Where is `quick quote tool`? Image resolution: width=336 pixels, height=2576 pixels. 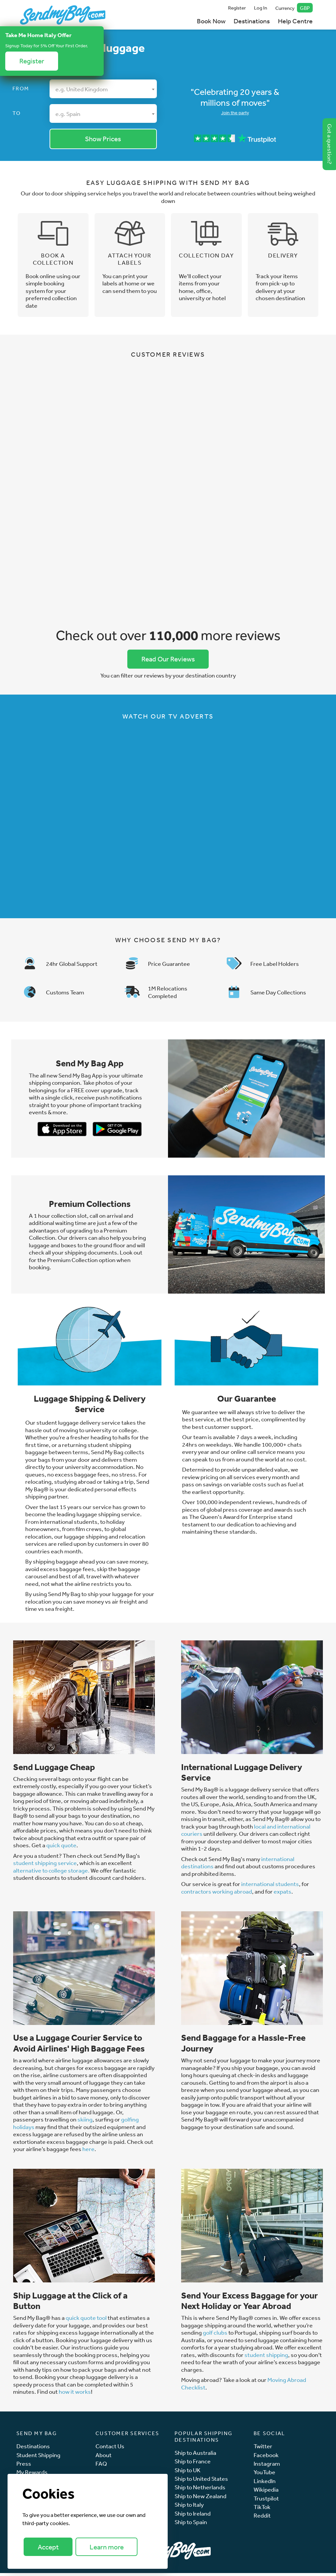
quick quote tool is located at coordinates (87, 2320).